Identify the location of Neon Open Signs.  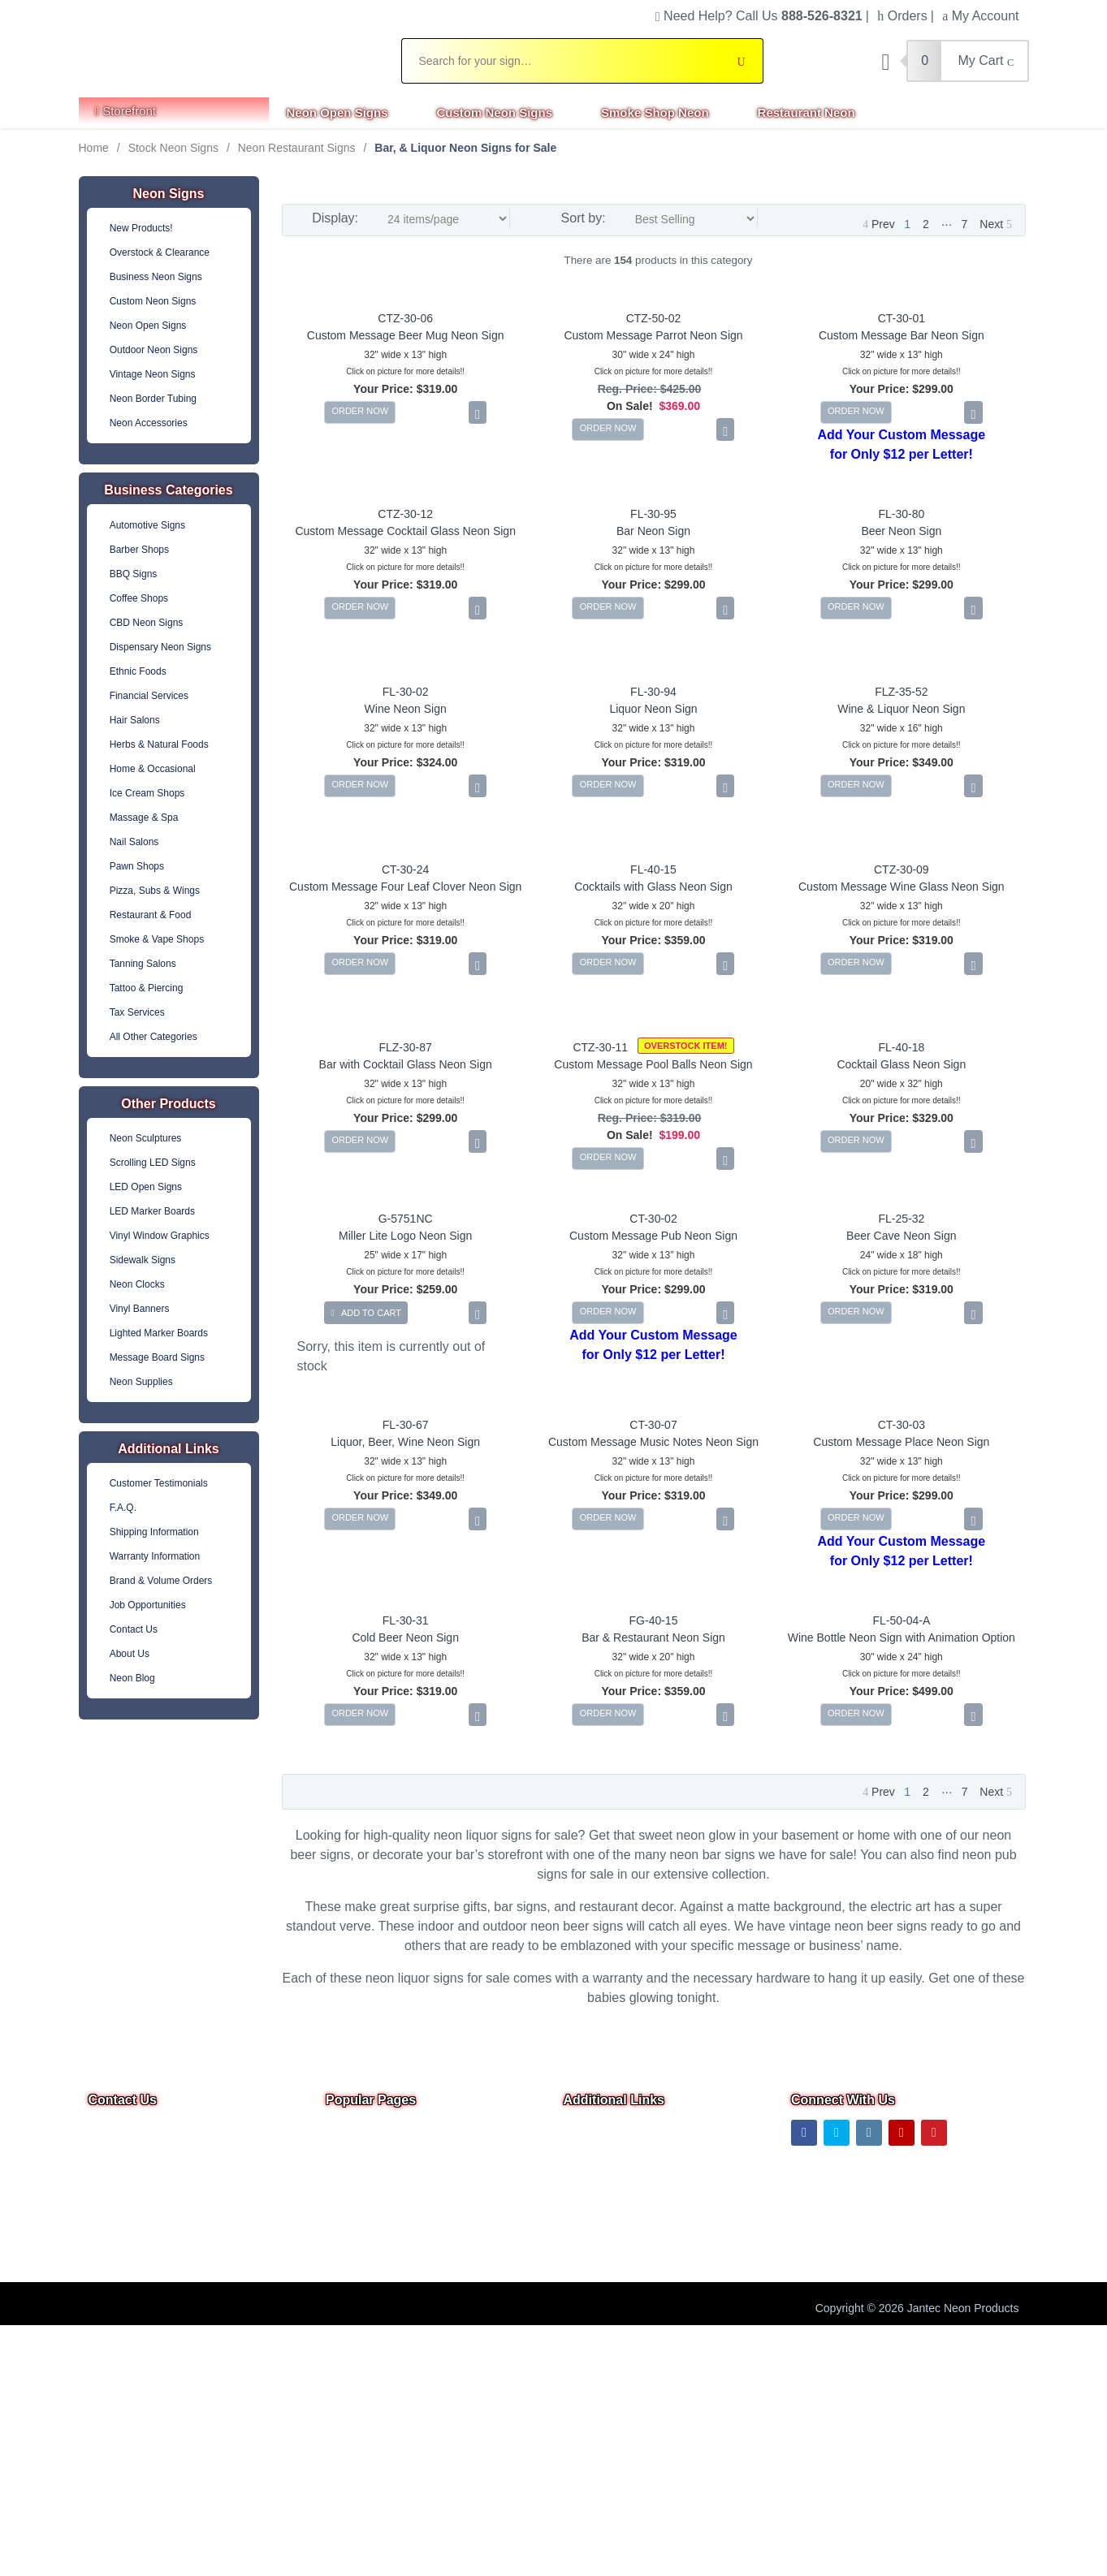
(337, 112).